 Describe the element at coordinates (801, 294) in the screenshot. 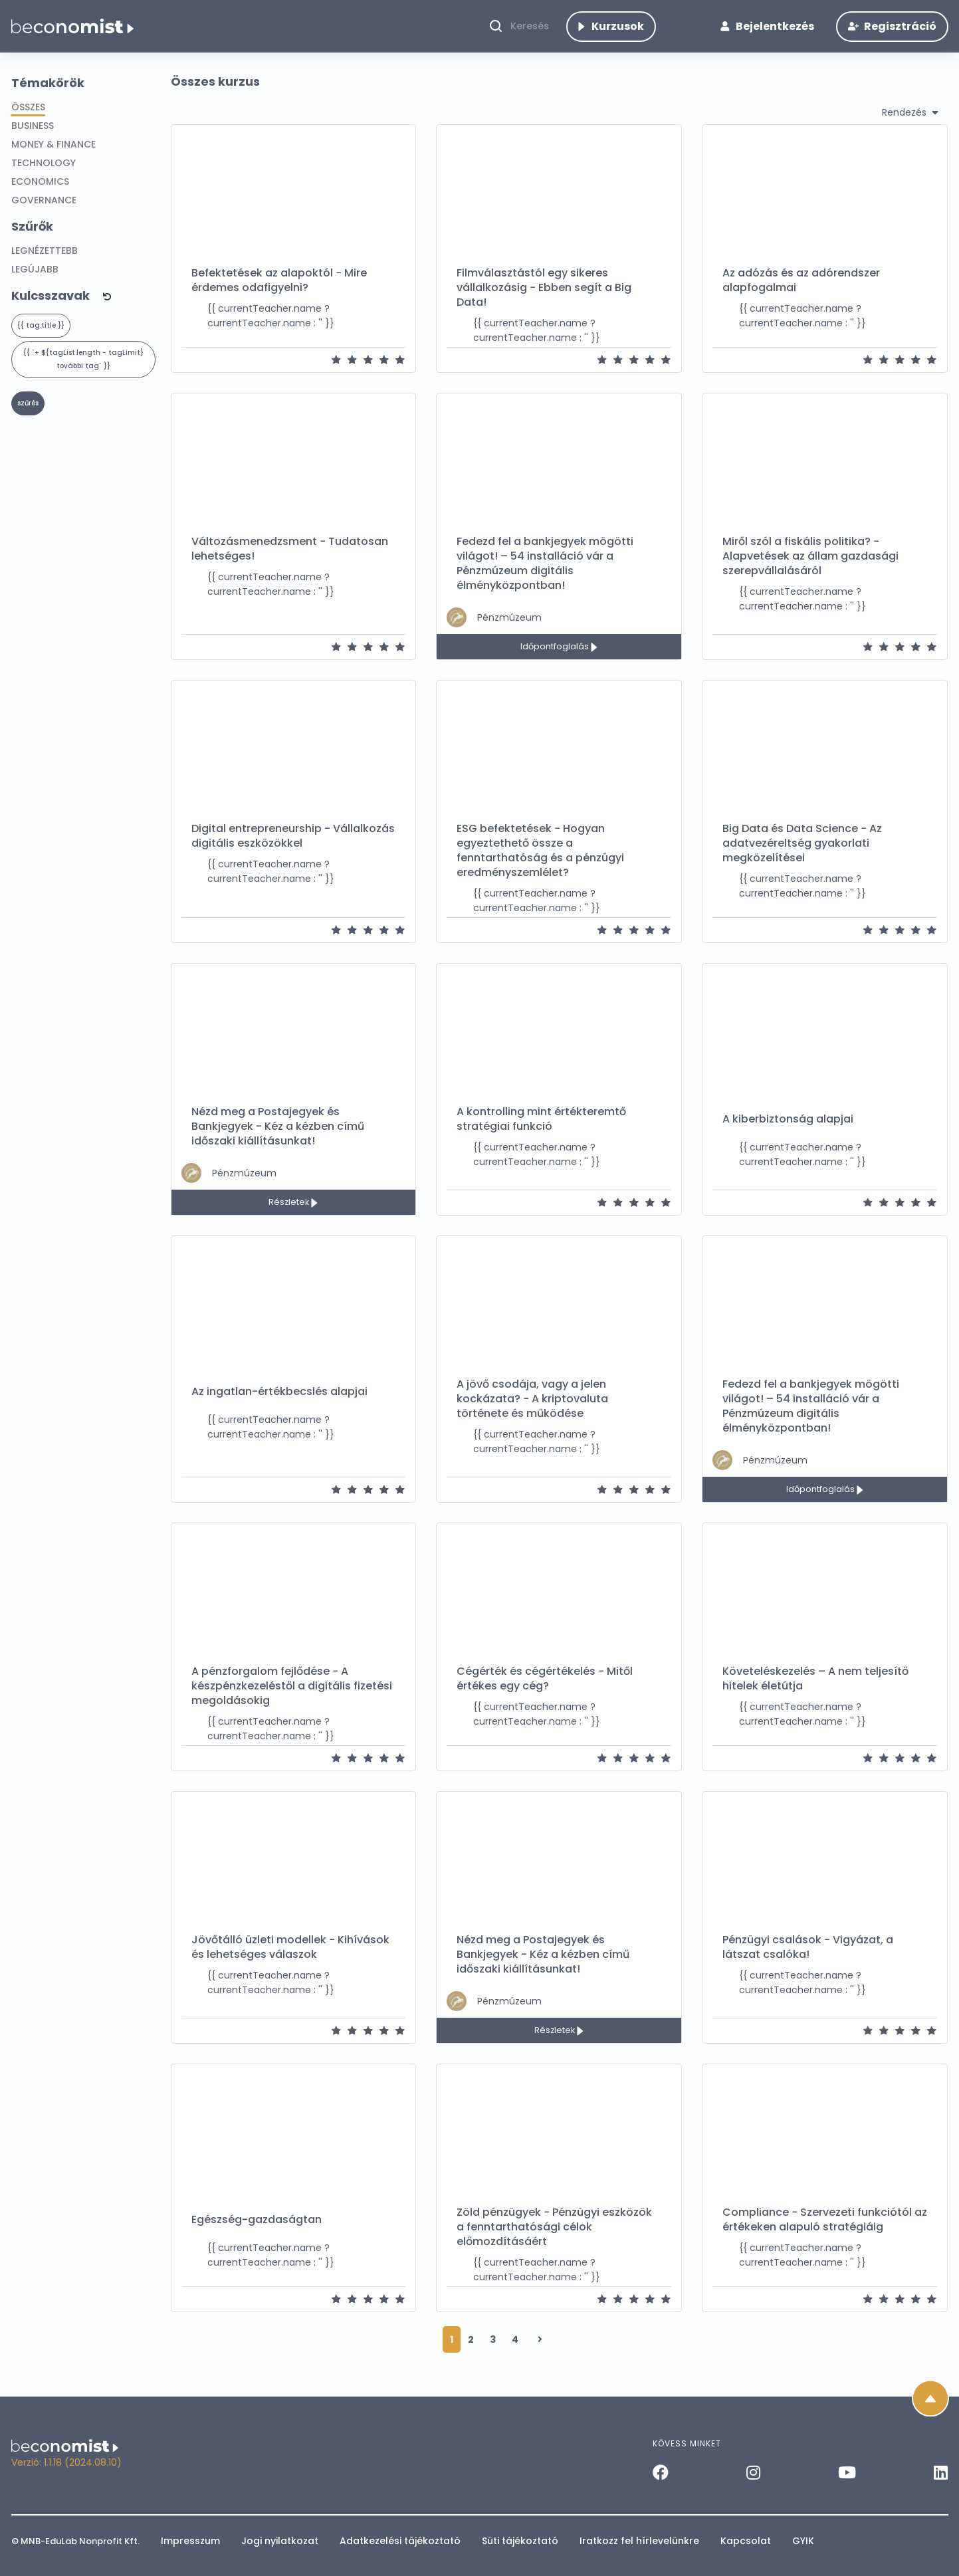

I see `Az adózás és az adórendszer alapfogalmai` at that location.